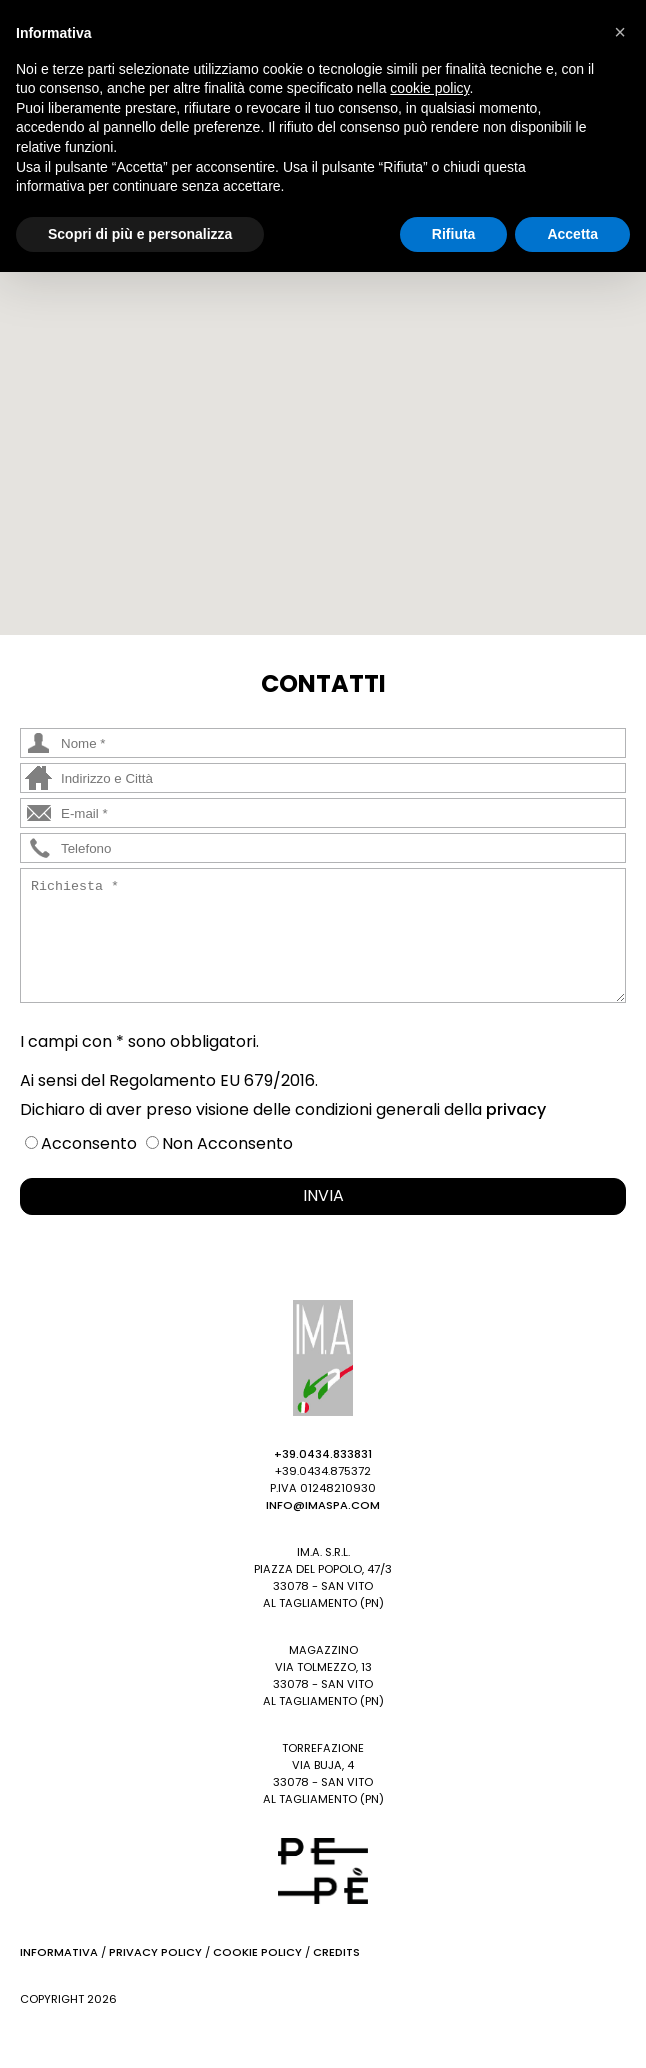 The image size is (646, 2068). Describe the element at coordinates (323, 1454) in the screenshot. I see `+39.0434.833831` at that location.